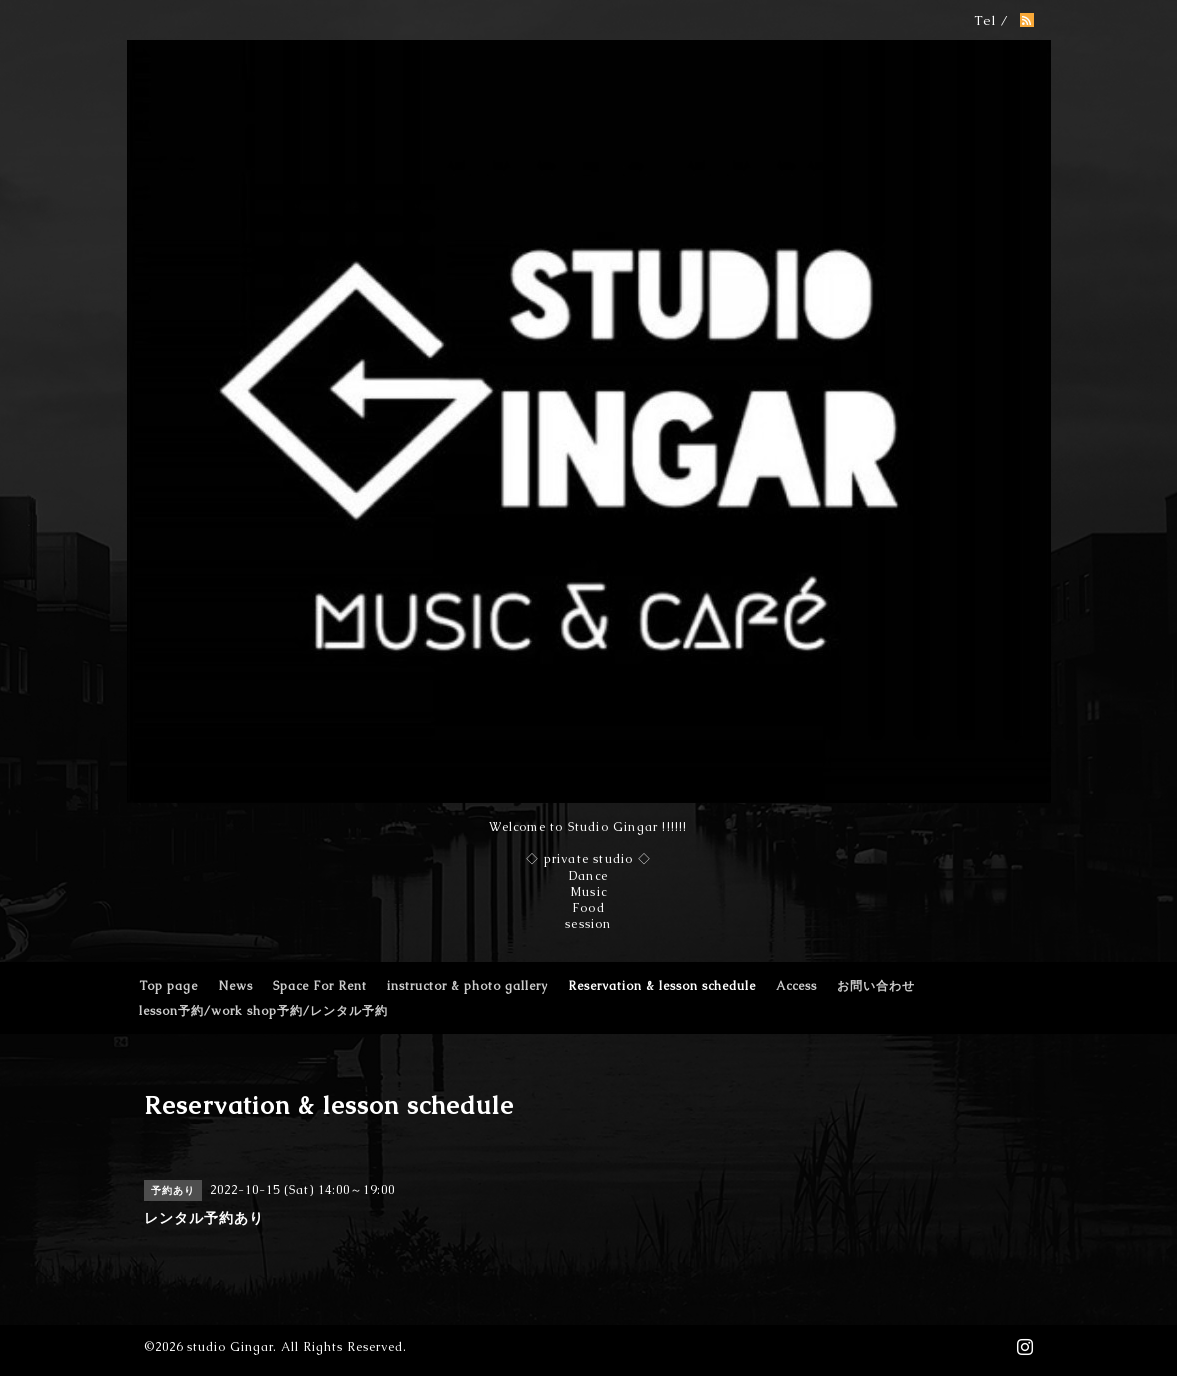 This screenshot has width=1177, height=1376. I want to click on Top page, so click(168, 986).